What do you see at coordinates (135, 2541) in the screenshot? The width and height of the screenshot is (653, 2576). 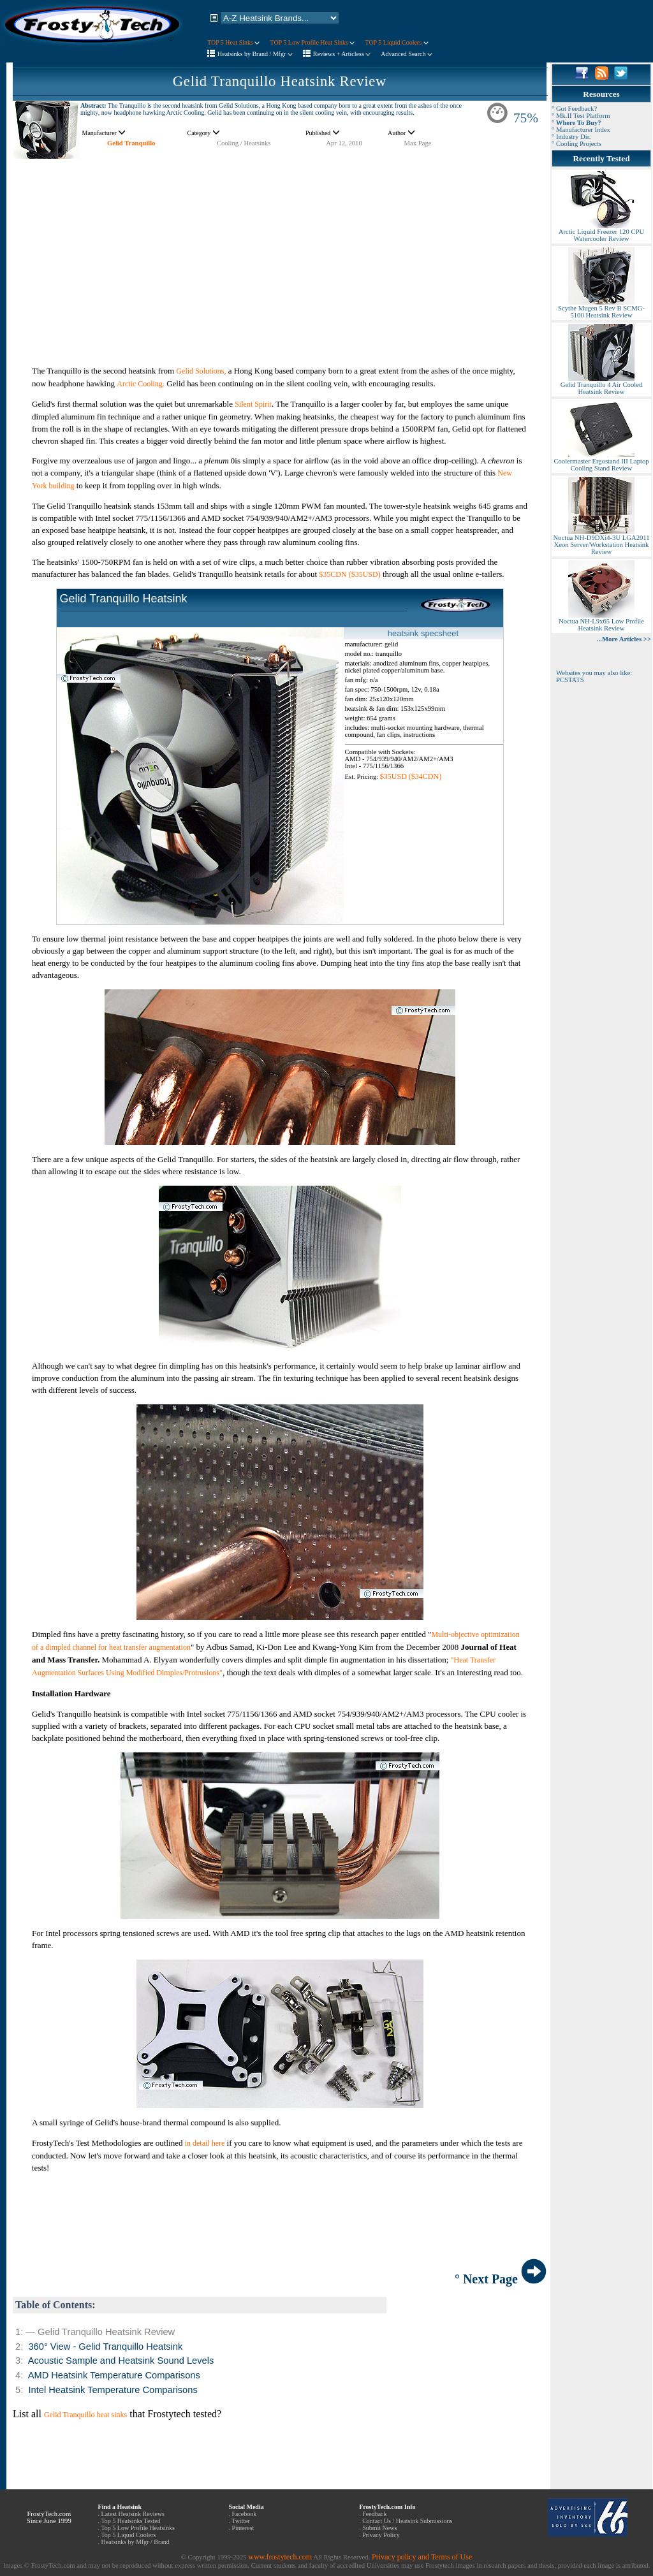 I see `Heatsinks by Mfgr / Brand` at bounding box center [135, 2541].